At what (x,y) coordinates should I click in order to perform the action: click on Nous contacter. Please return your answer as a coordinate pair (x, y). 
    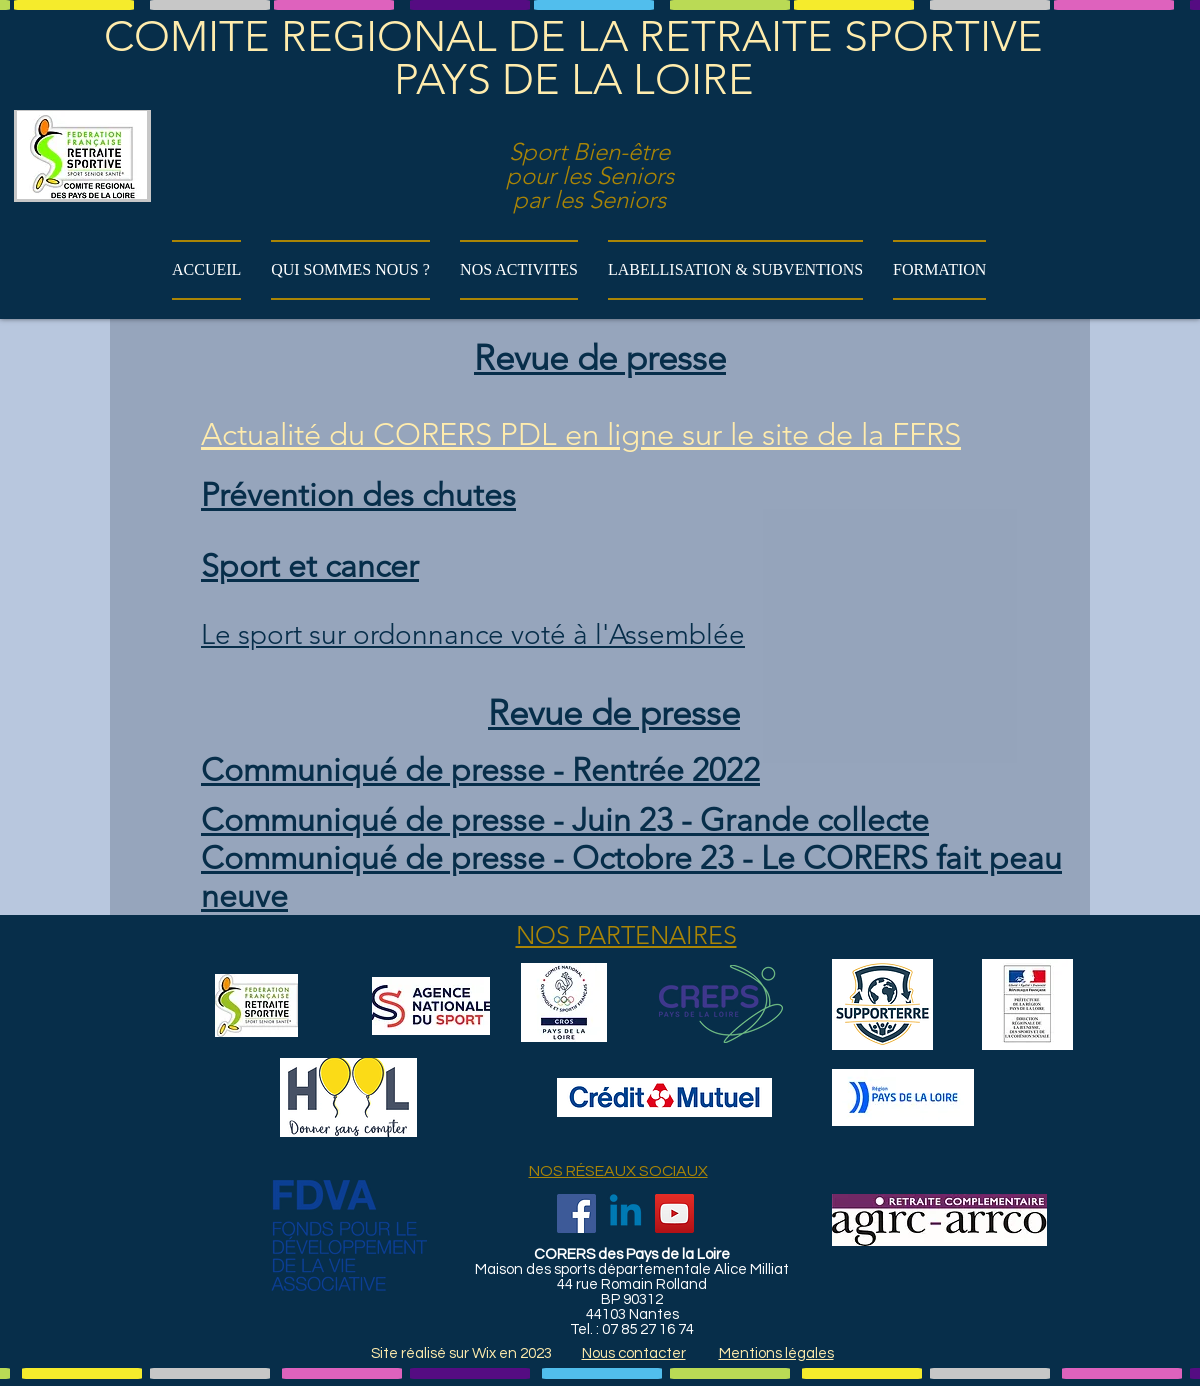
    Looking at the image, I should click on (634, 1353).